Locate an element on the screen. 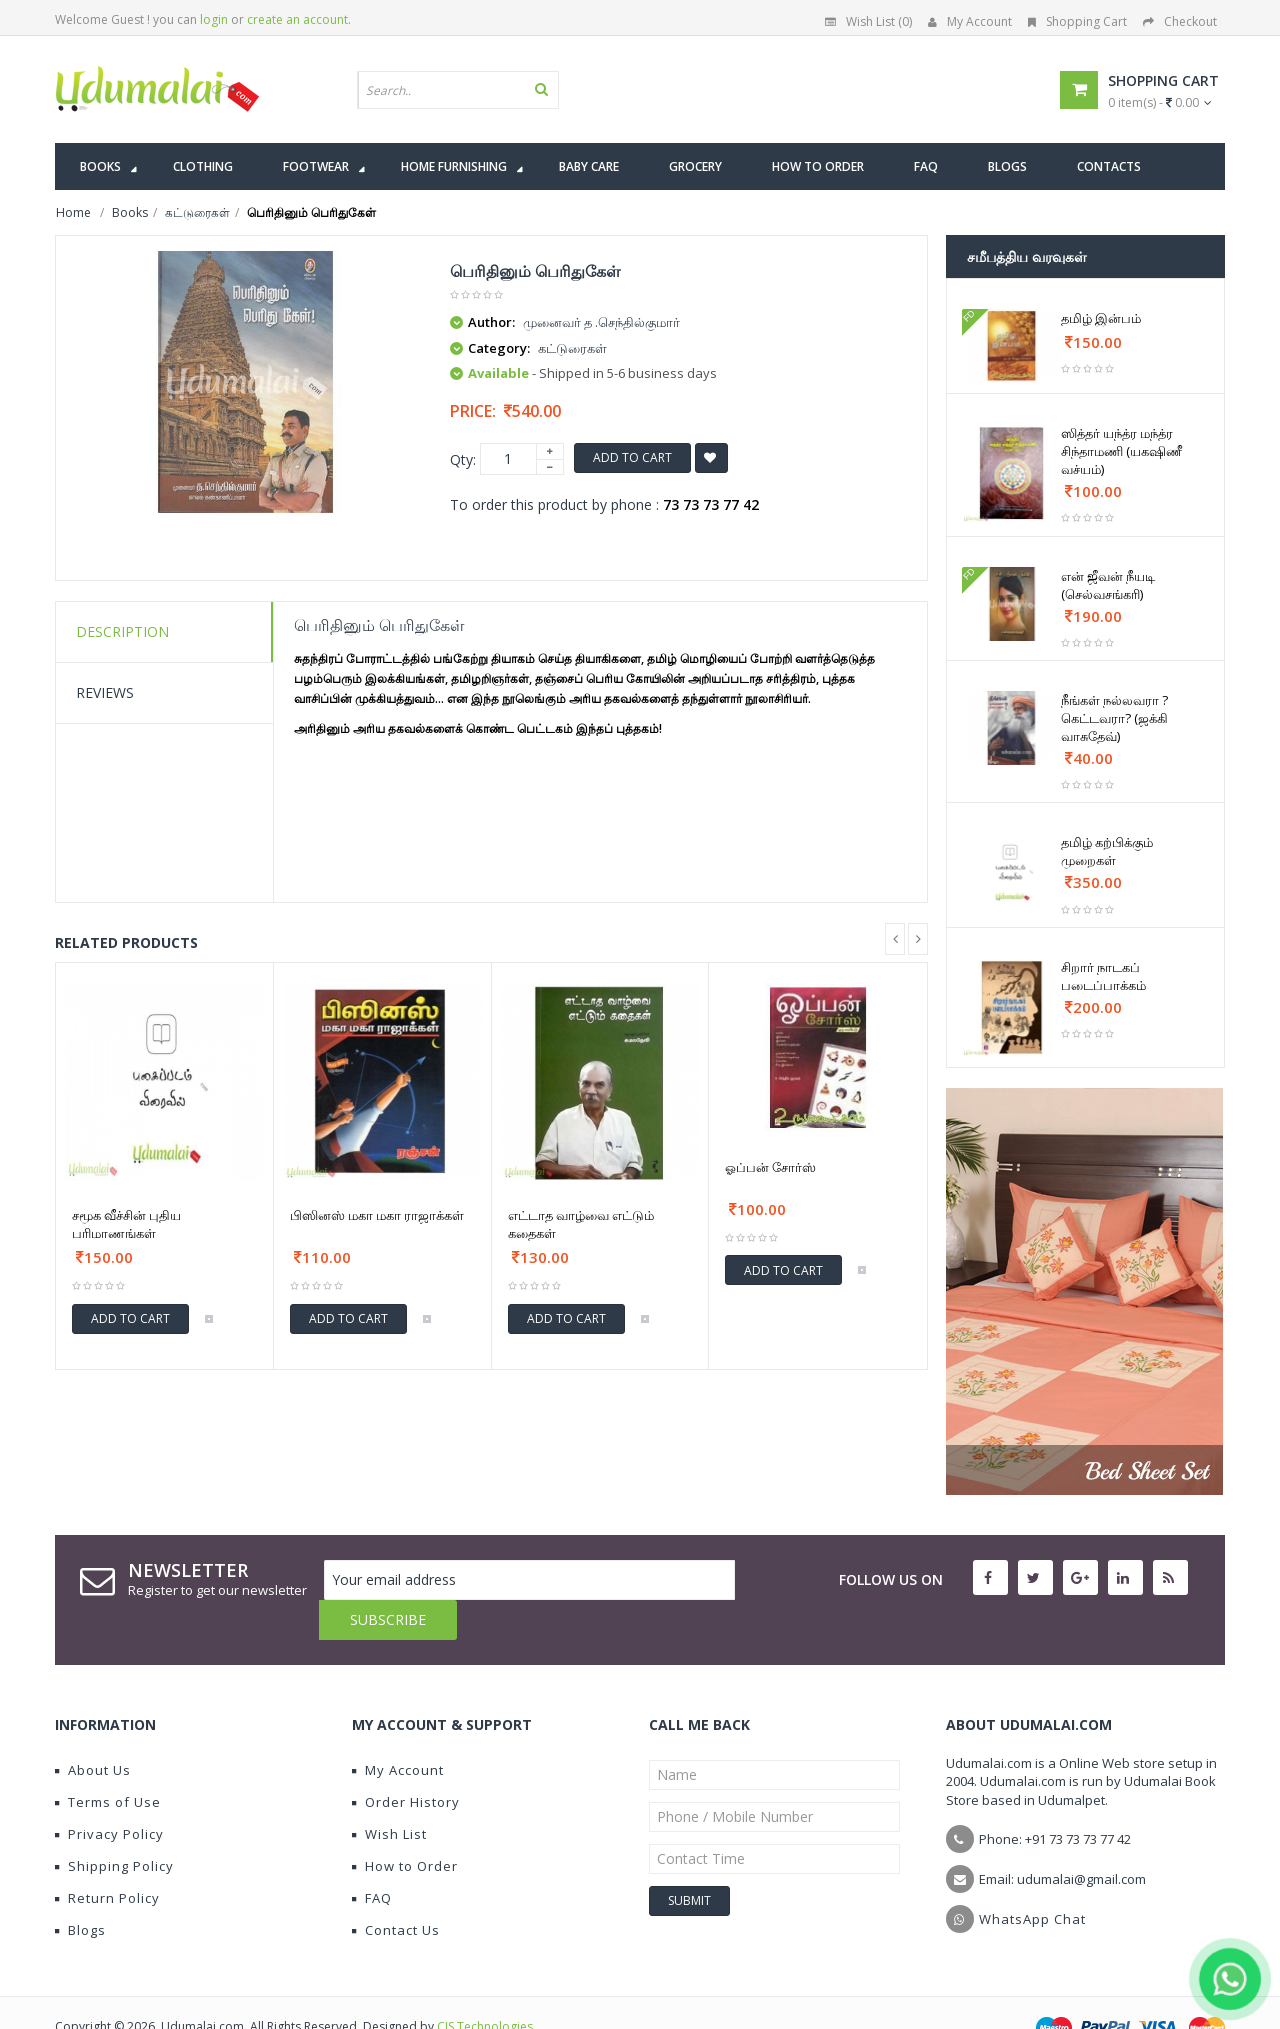 The height and width of the screenshot is (2029, 1280). Return Policy is located at coordinates (107, 1858).